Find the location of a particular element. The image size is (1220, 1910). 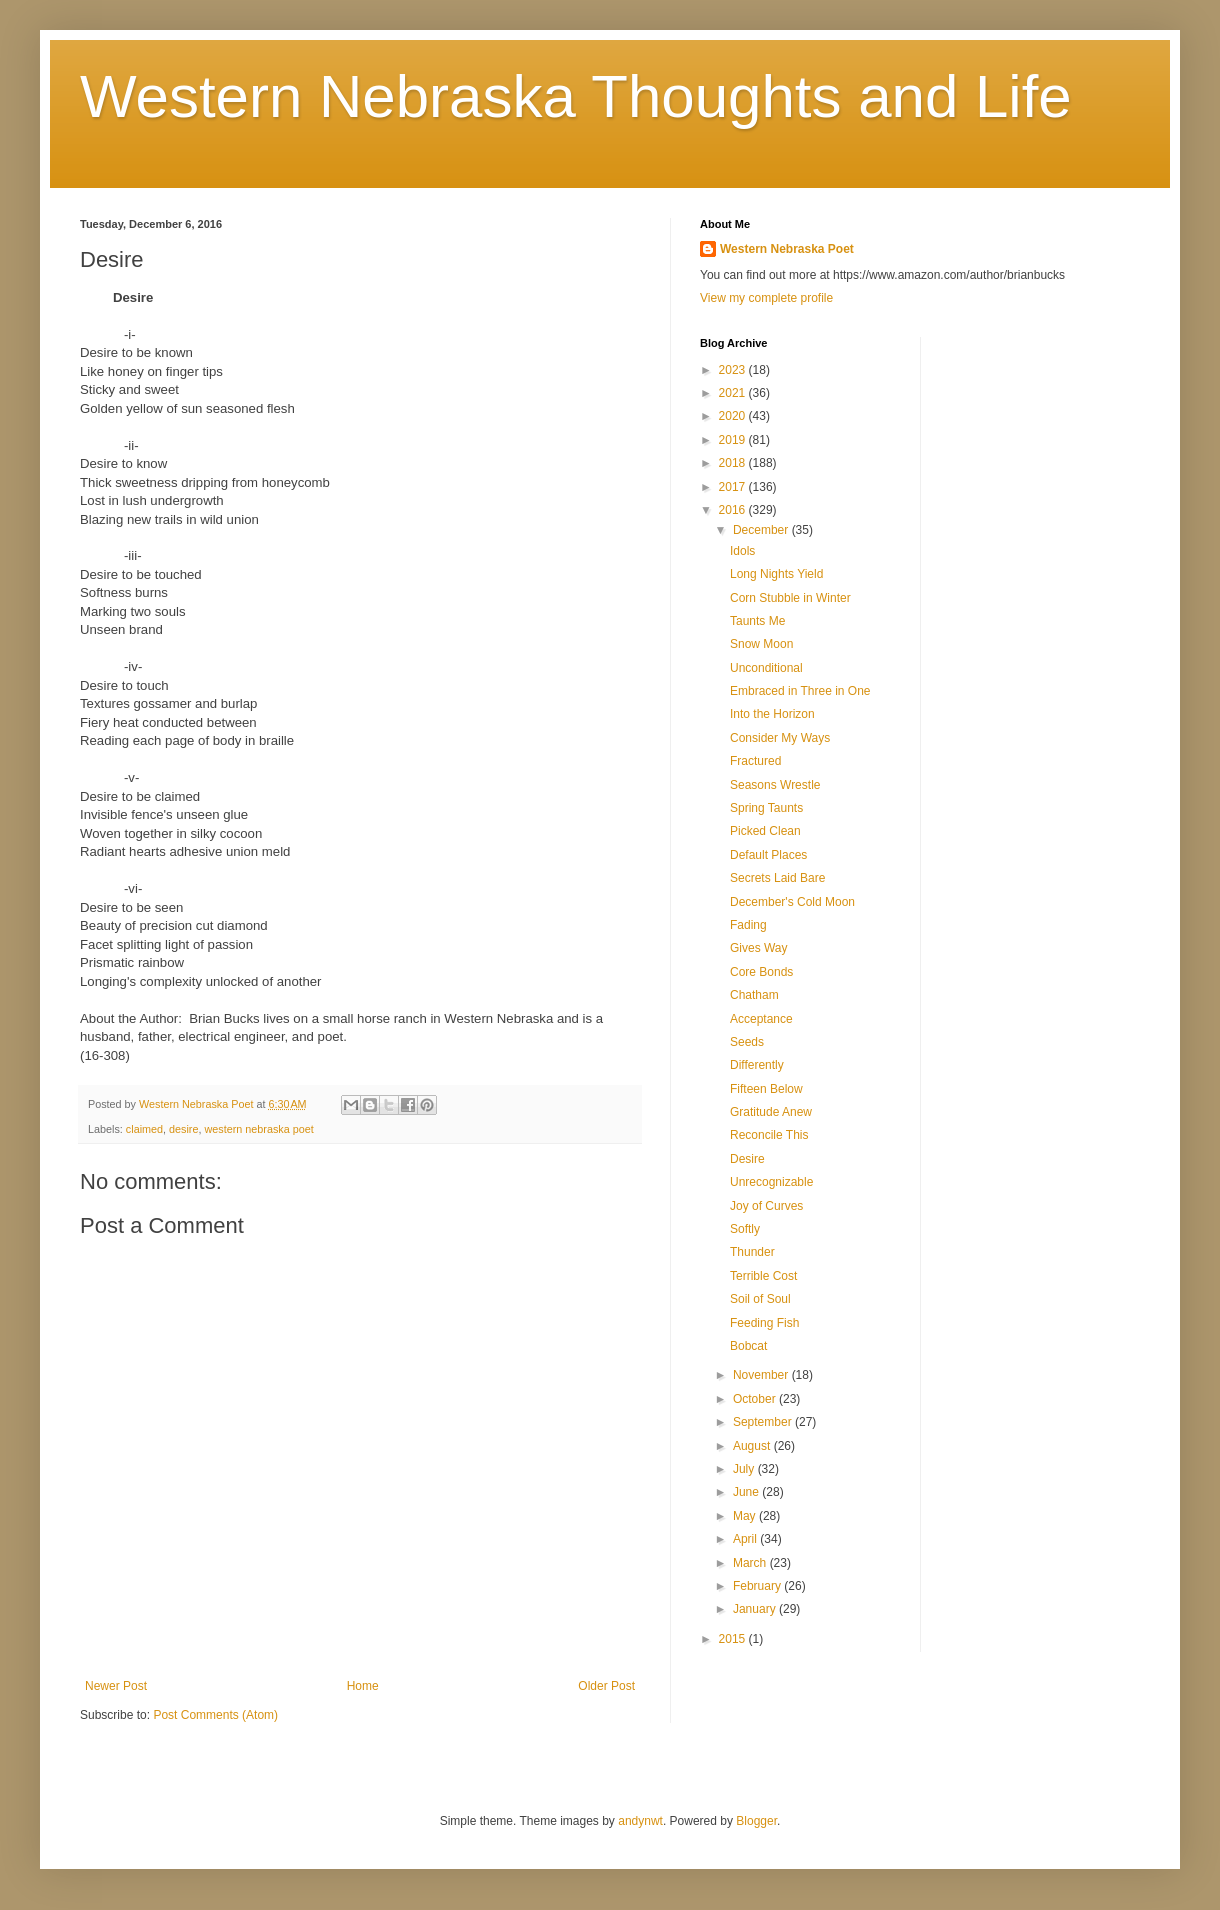

2017 is located at coordinates (734, 487).